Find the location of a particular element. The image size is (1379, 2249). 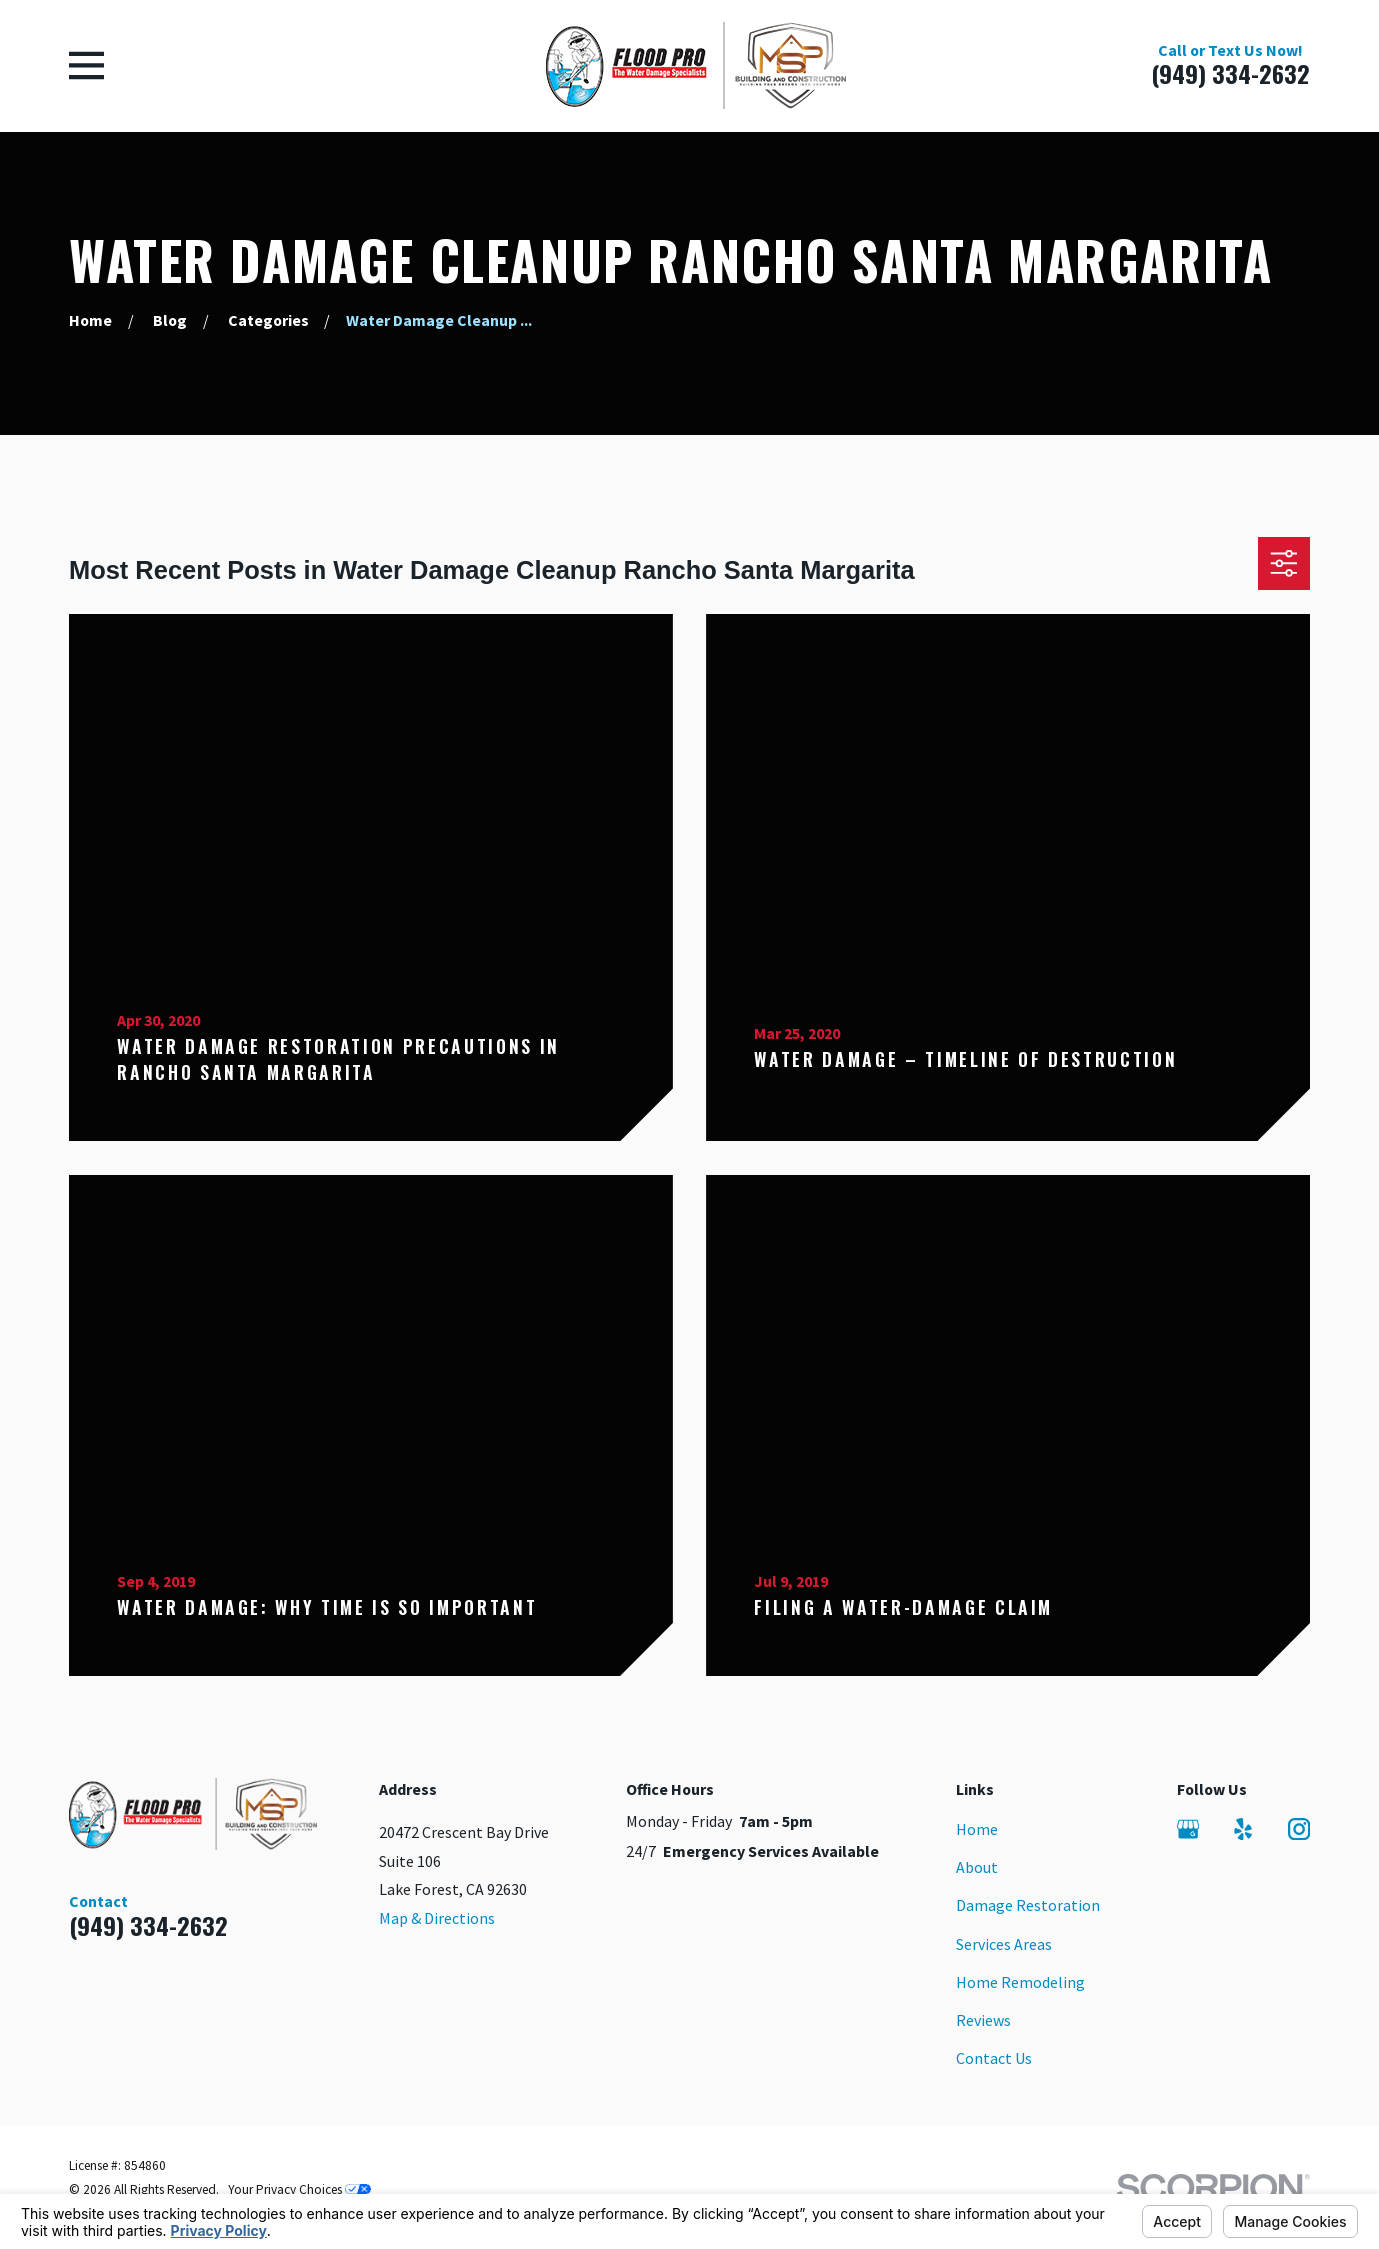

Damage Restoration is located at coordinates (1028, 1905).